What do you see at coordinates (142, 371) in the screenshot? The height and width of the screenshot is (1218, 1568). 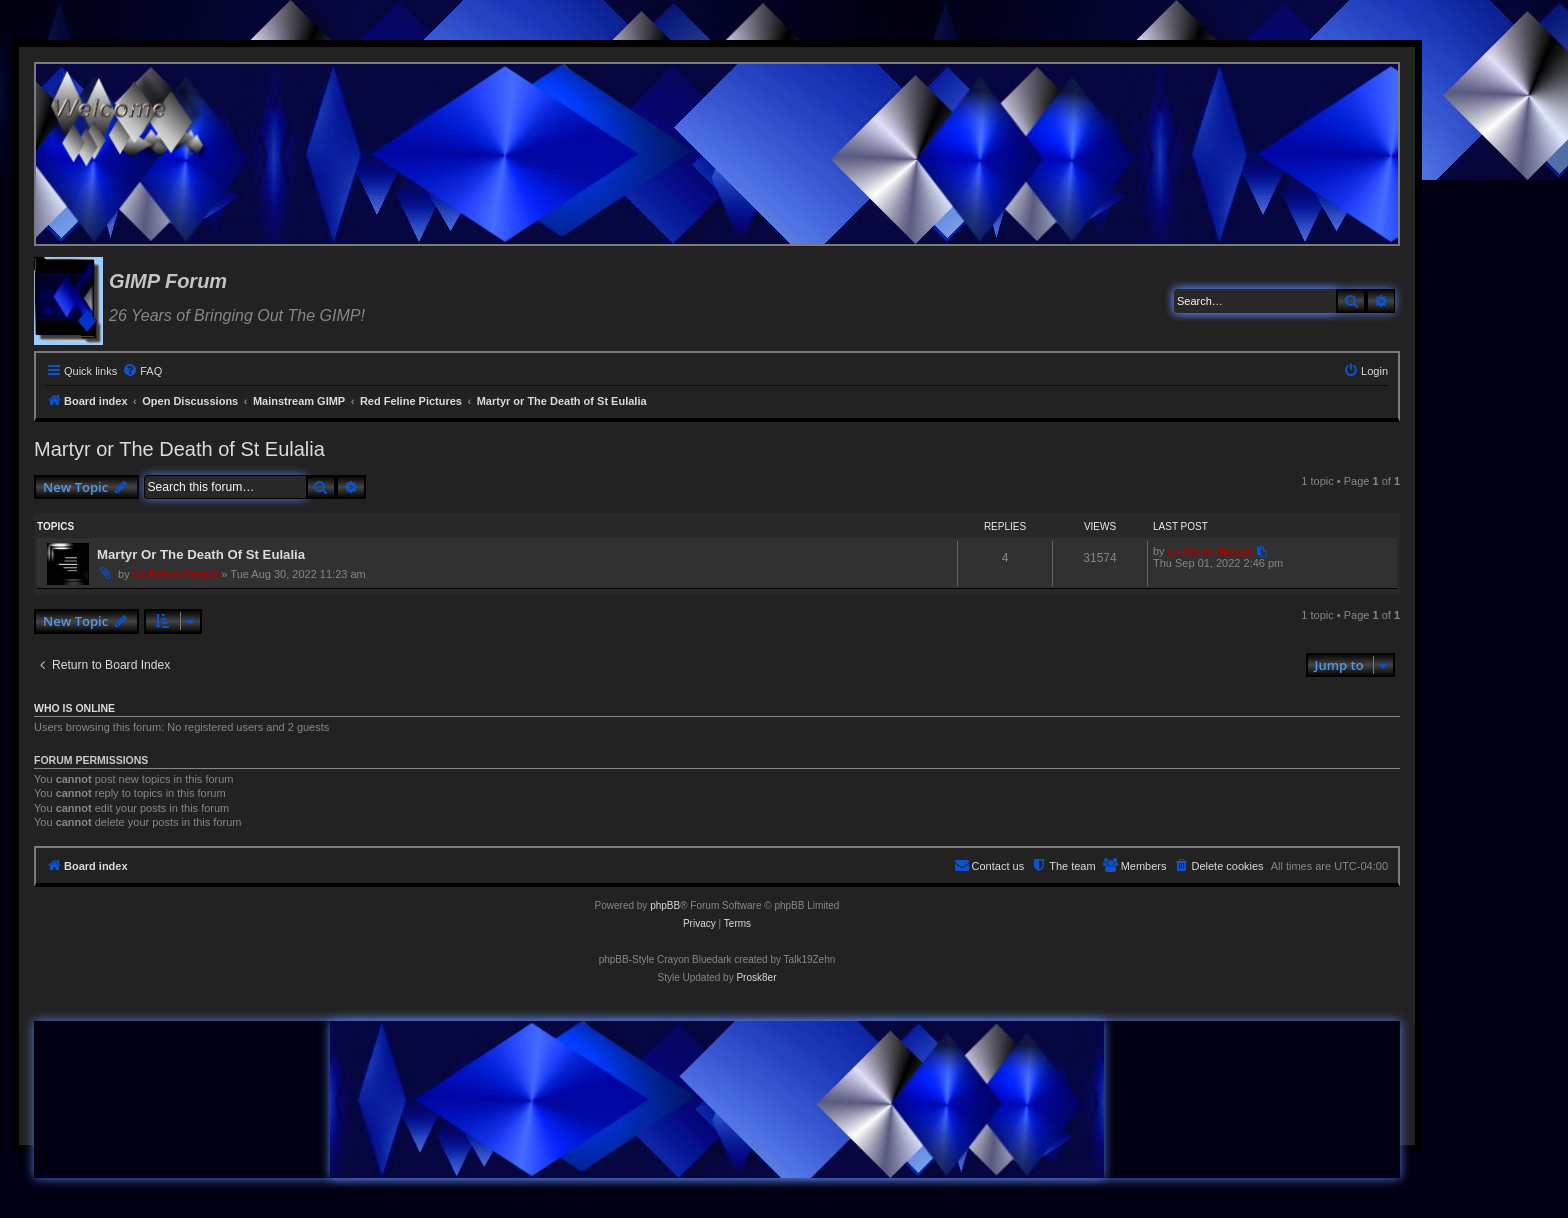 I see `[menuitem]` at bounding box center [142, 371].